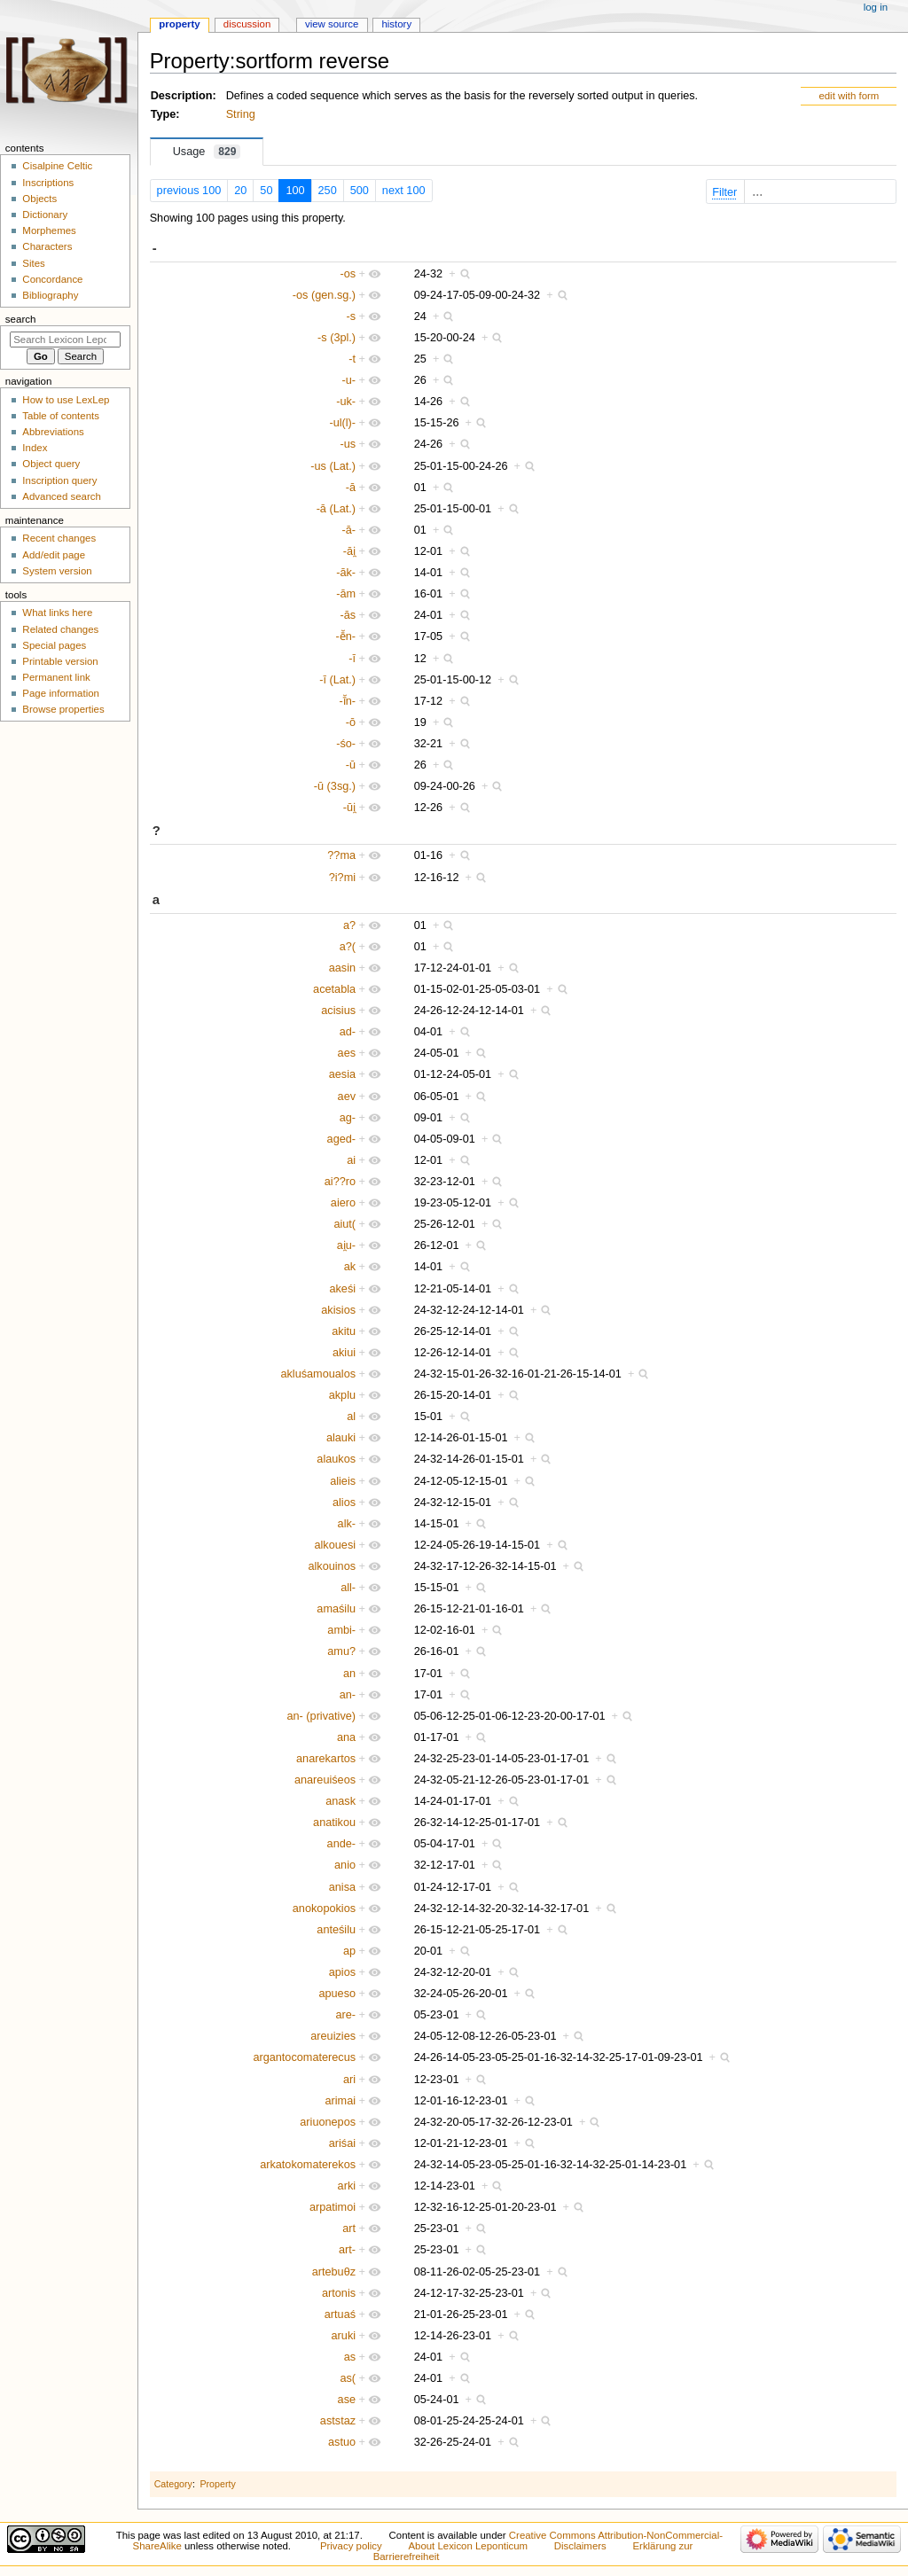 The width and height of the screenshot is (908, 2576). Describe the element at coordinates (344, 1353) in the screenshot. I see `akiui` at that location.